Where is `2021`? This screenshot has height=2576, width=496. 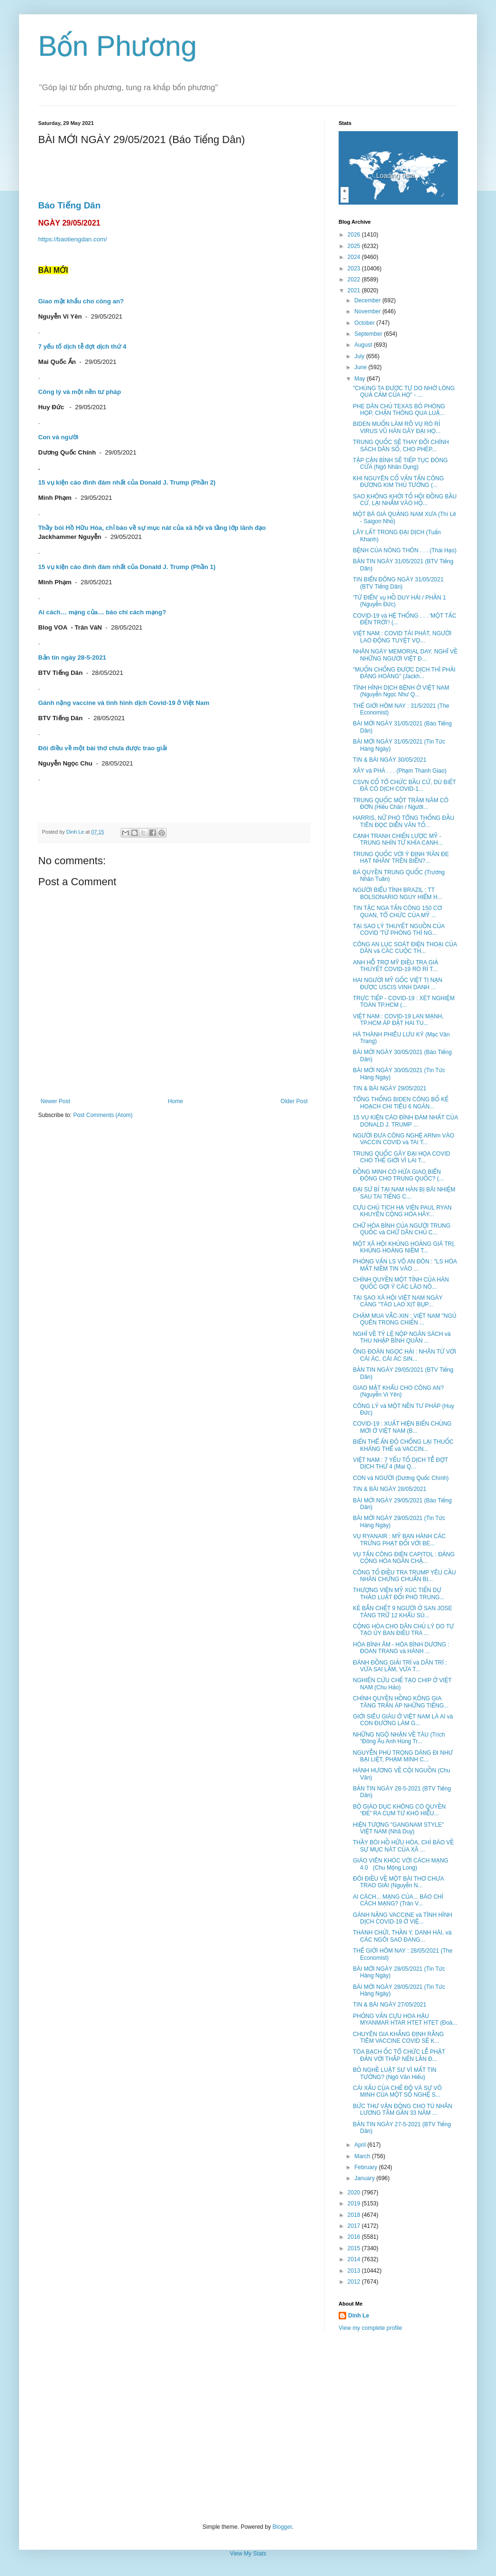 2021 is located at coordinates (355, 290).